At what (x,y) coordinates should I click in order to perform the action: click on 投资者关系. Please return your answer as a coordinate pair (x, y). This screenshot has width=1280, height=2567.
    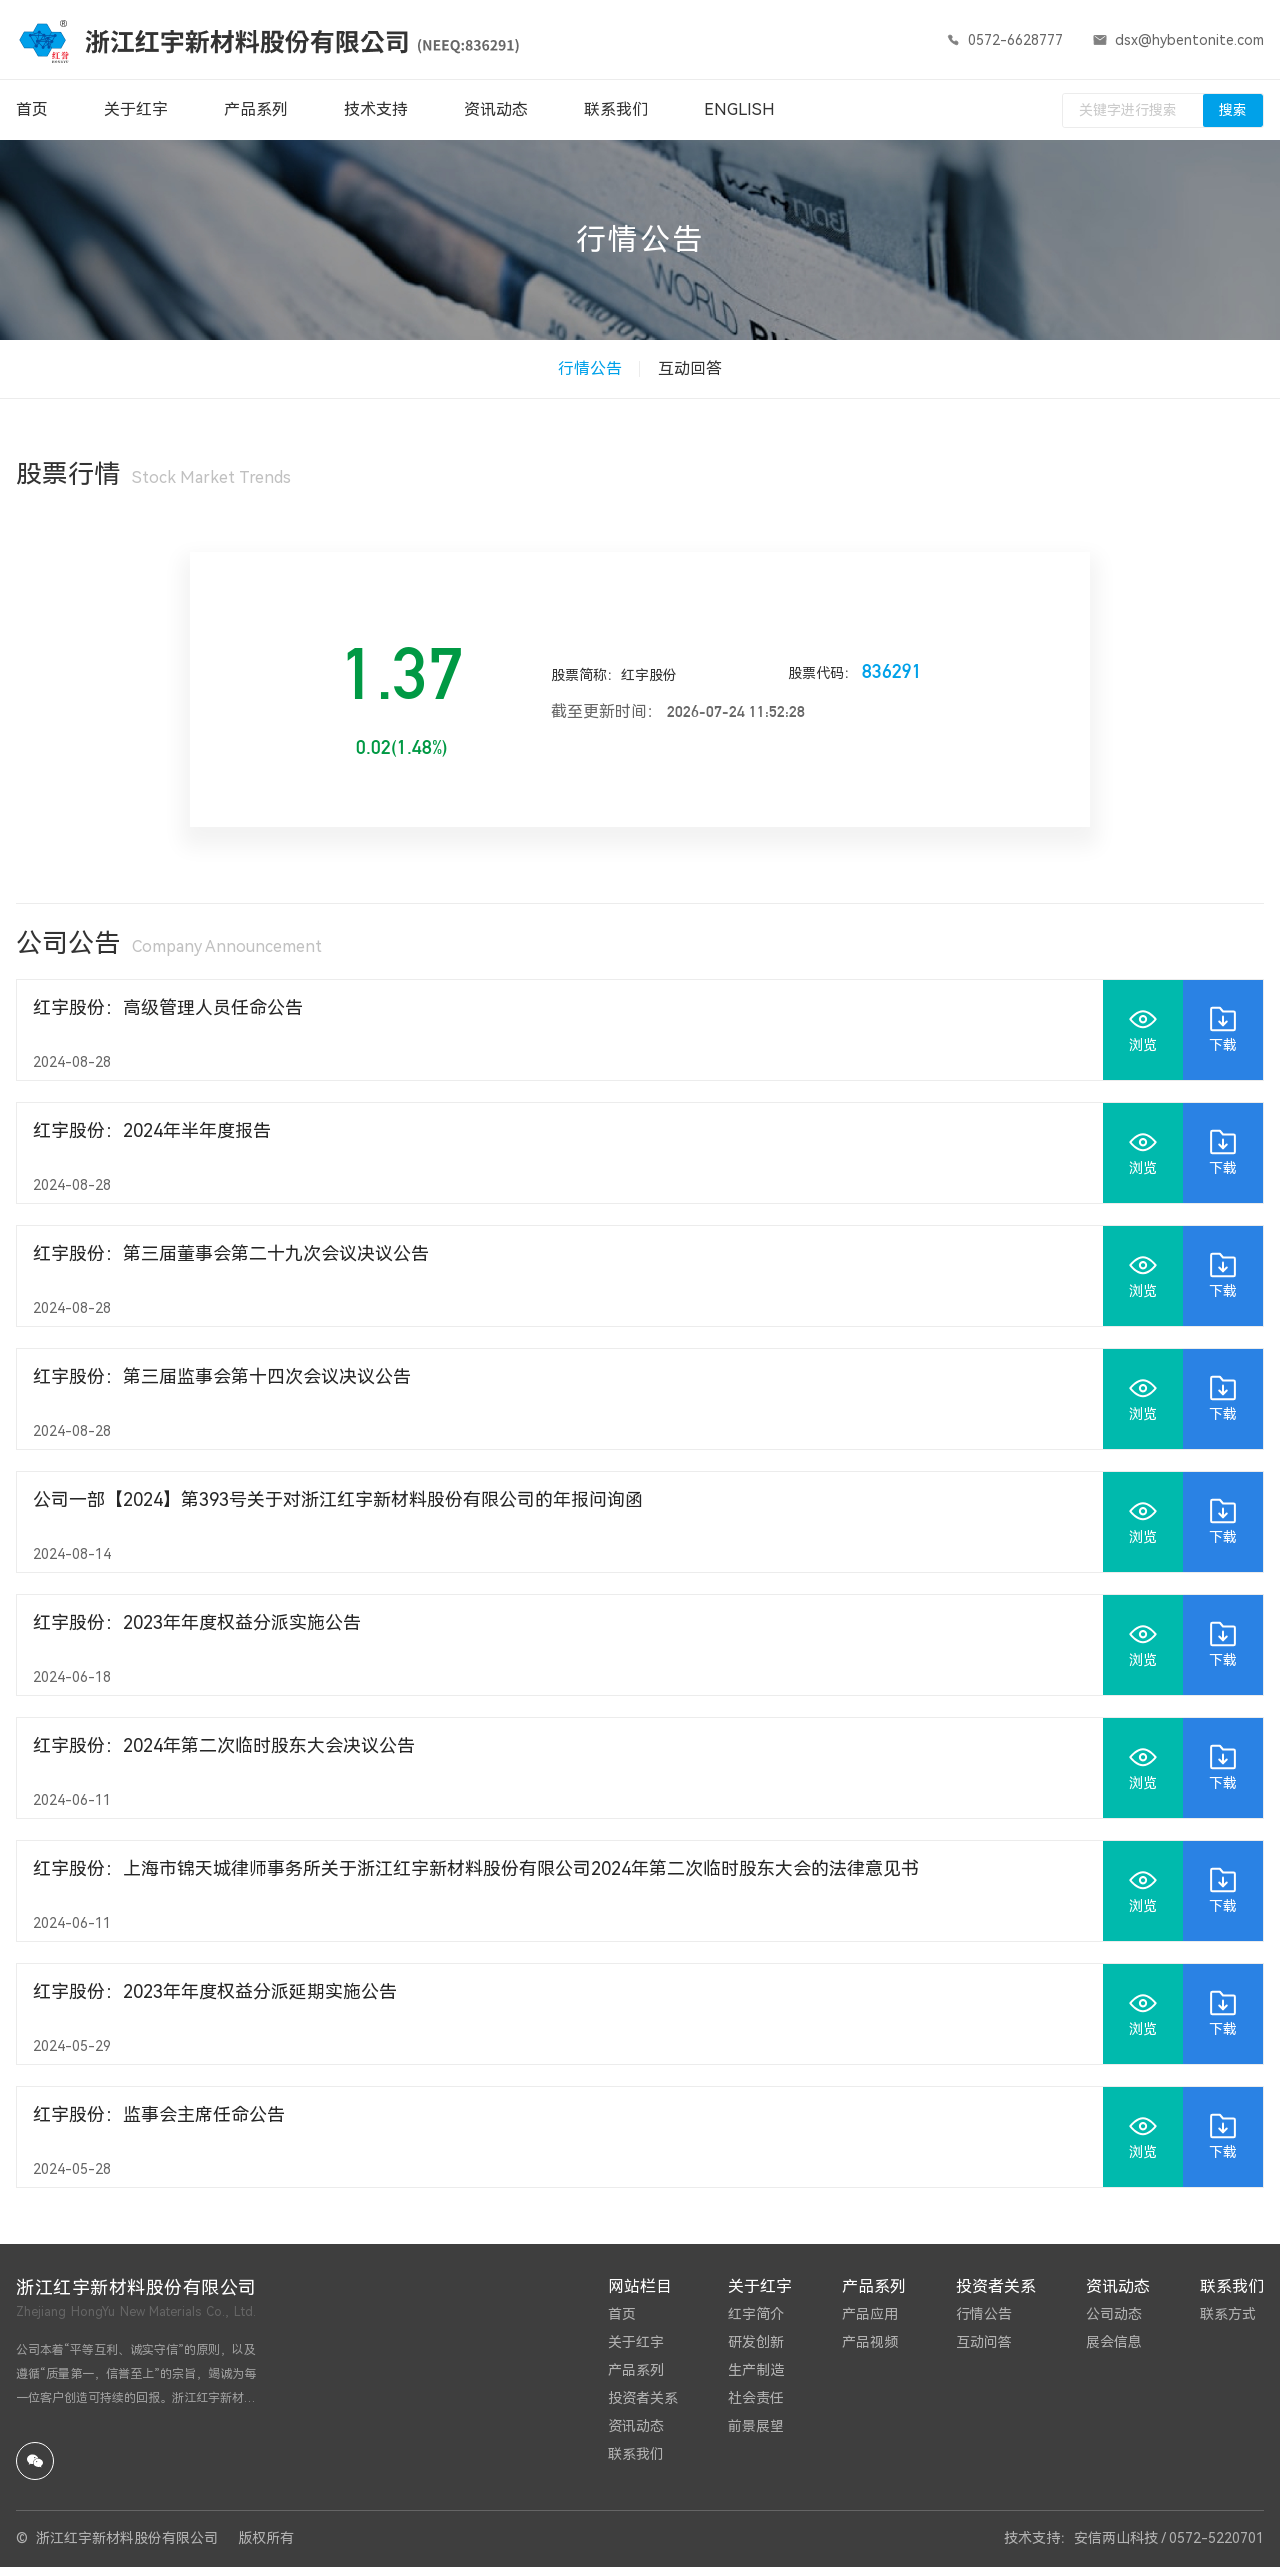
    Looking at the image, I should click on (643, 2398).